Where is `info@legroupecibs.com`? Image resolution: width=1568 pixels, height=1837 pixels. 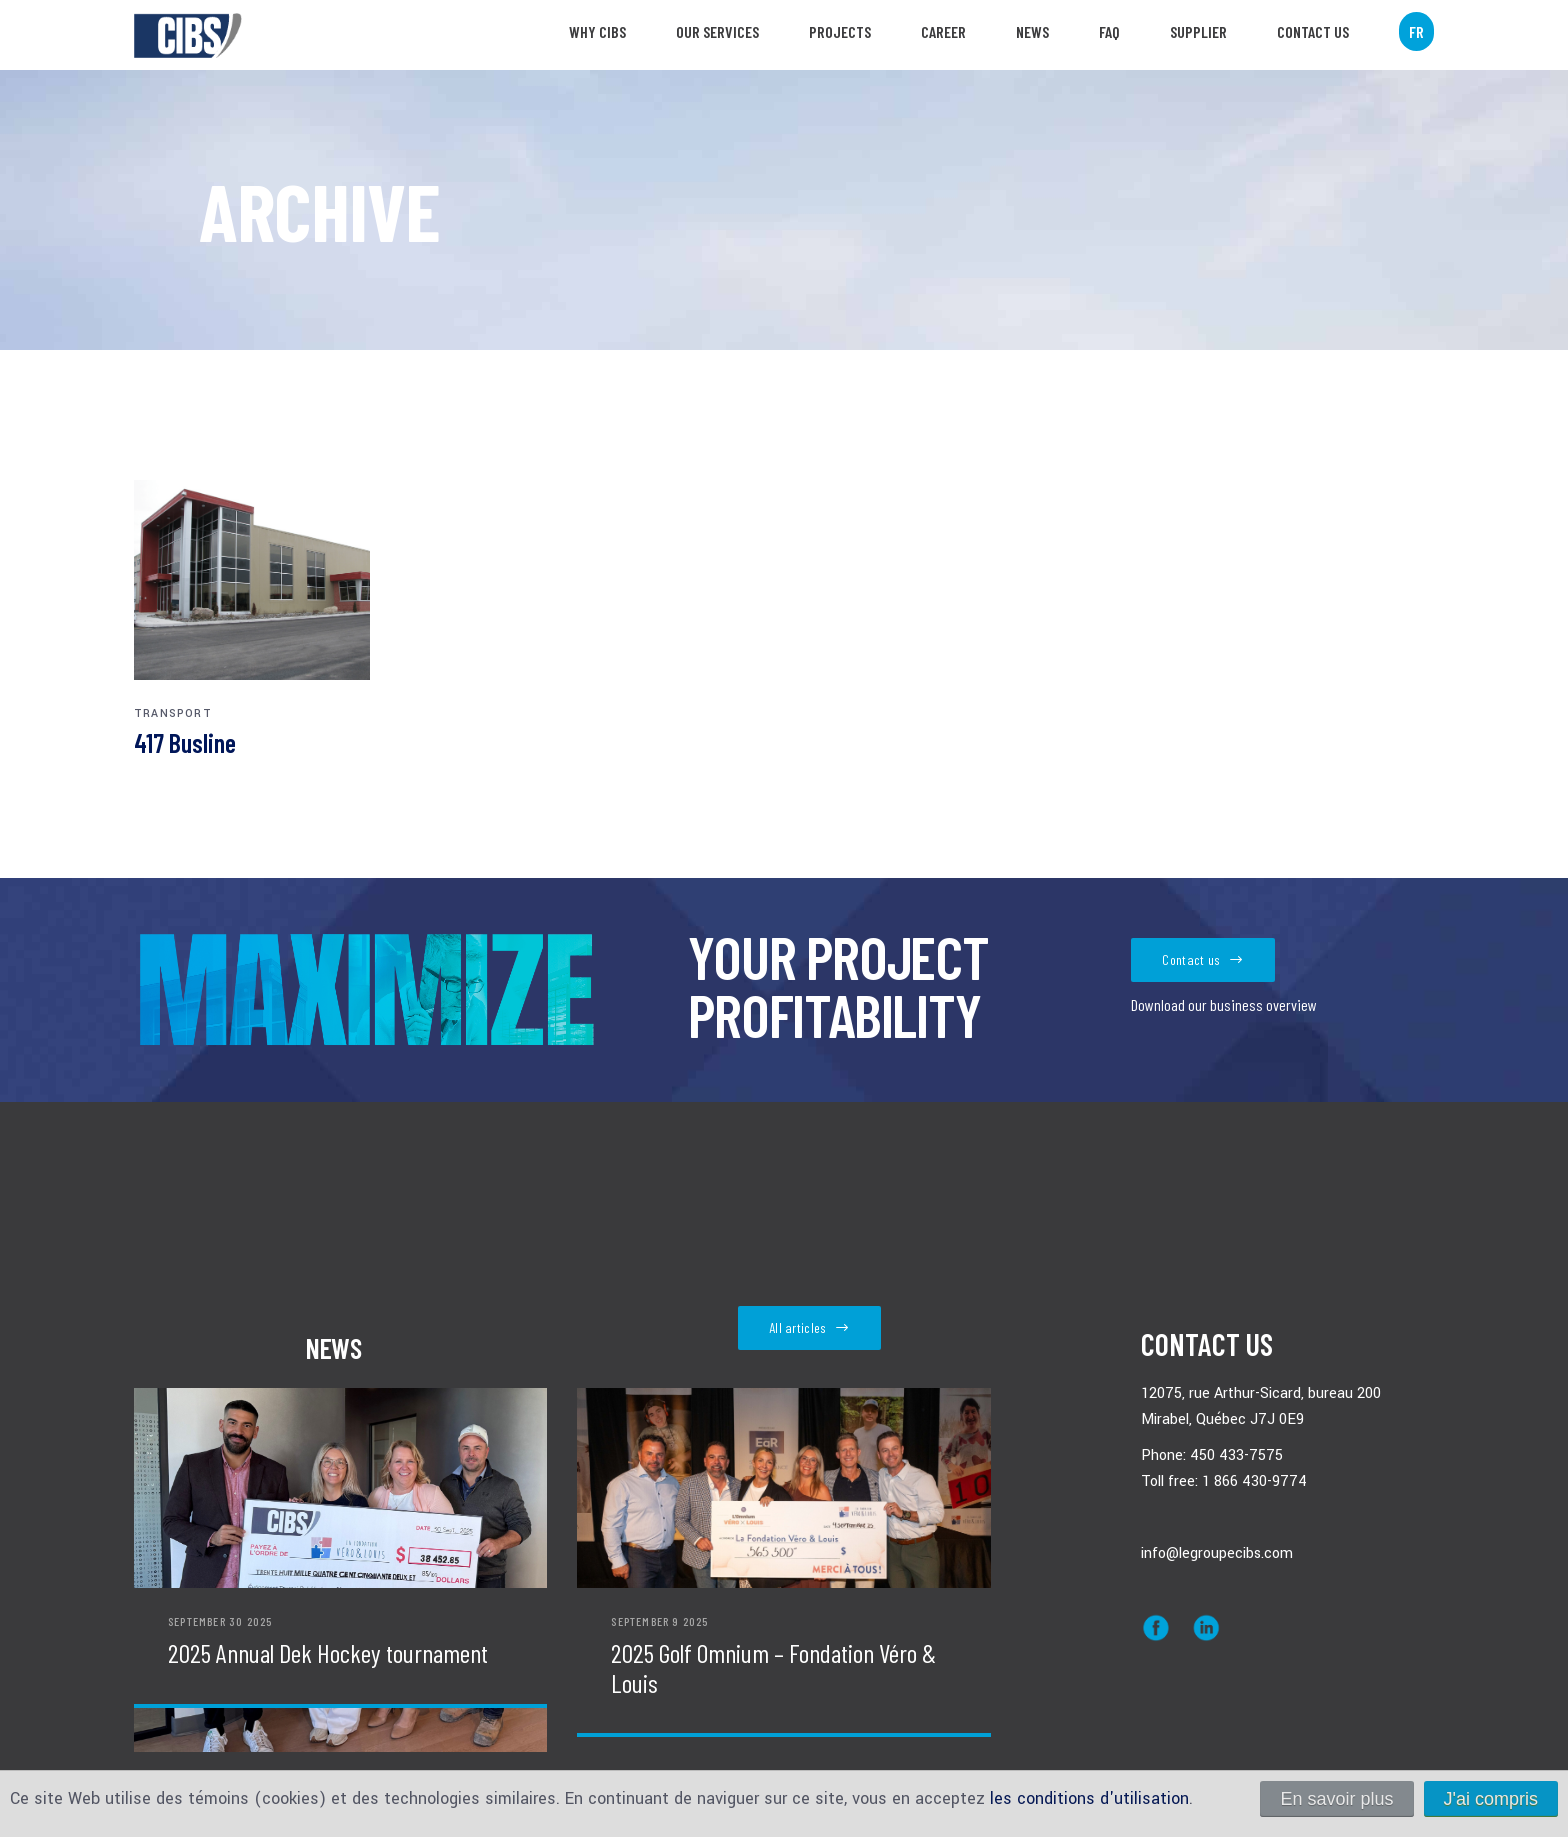
info@legroupecibs.com is located at coordinates (1217, 1553).